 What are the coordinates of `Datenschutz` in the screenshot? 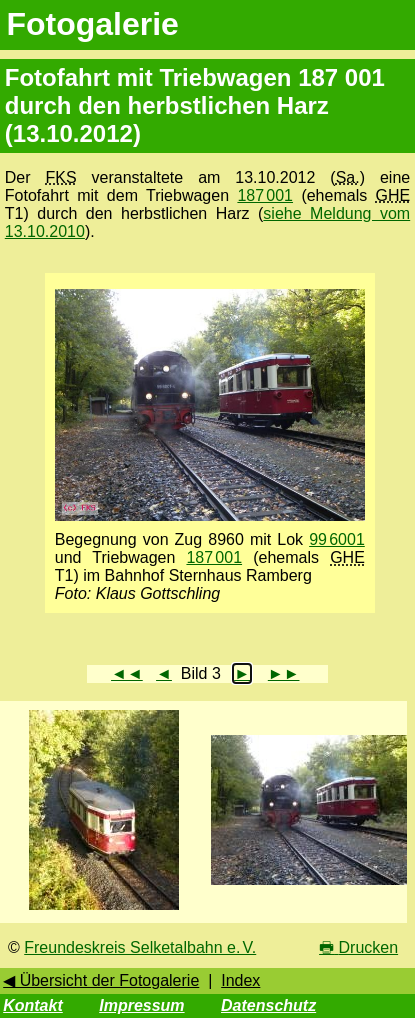 It's located at (268, 1005).